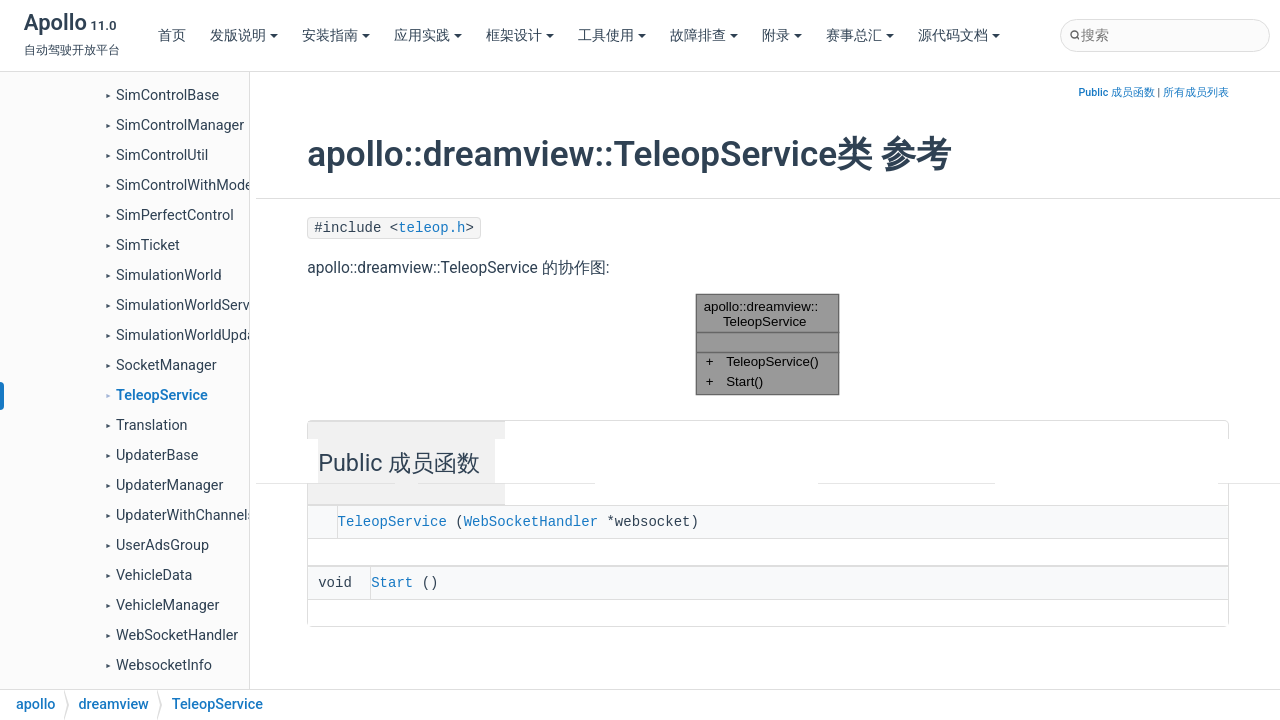 This screenshot has width=1280, height=720. Describe the element at coordinates (162, 545) in the screenshot. I see `UserAdsGroup` at that location.